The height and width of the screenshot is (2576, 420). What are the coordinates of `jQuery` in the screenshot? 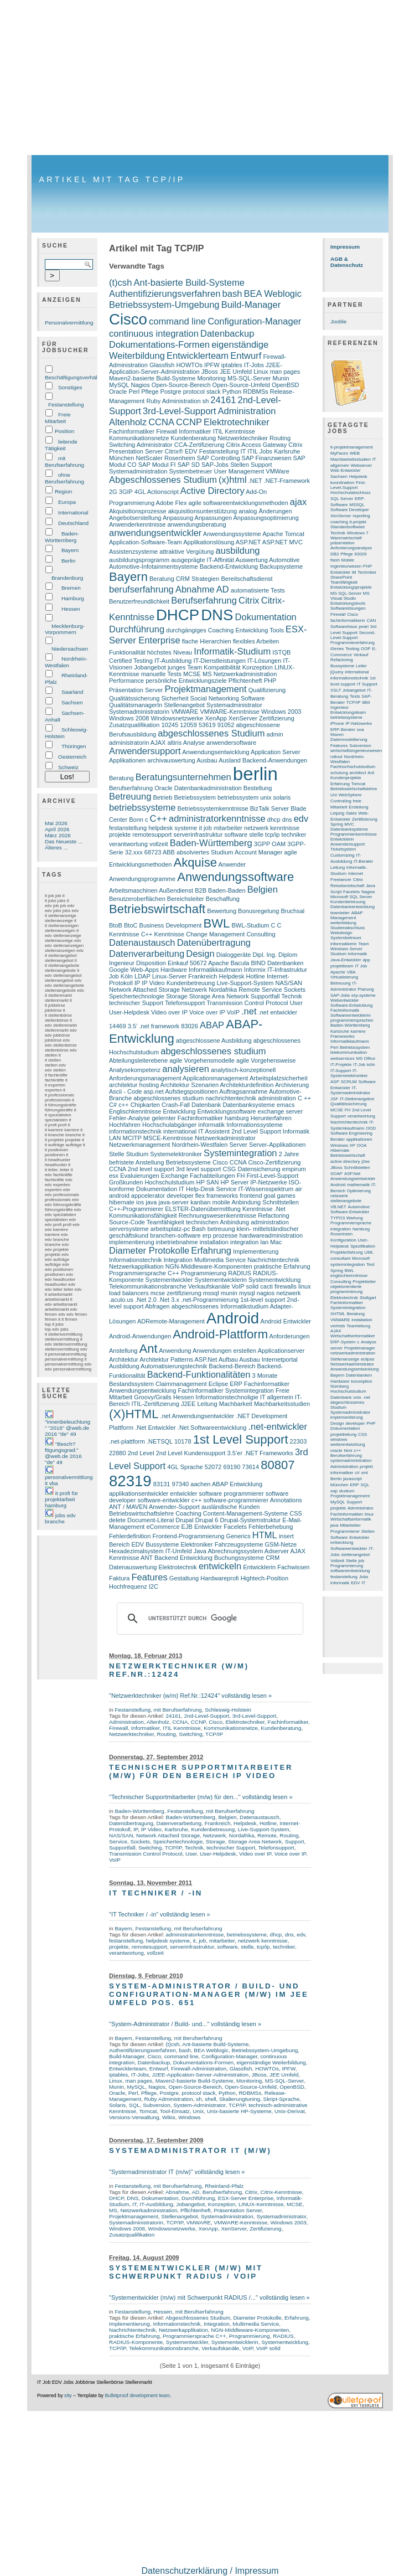 It's located at (336, 671).